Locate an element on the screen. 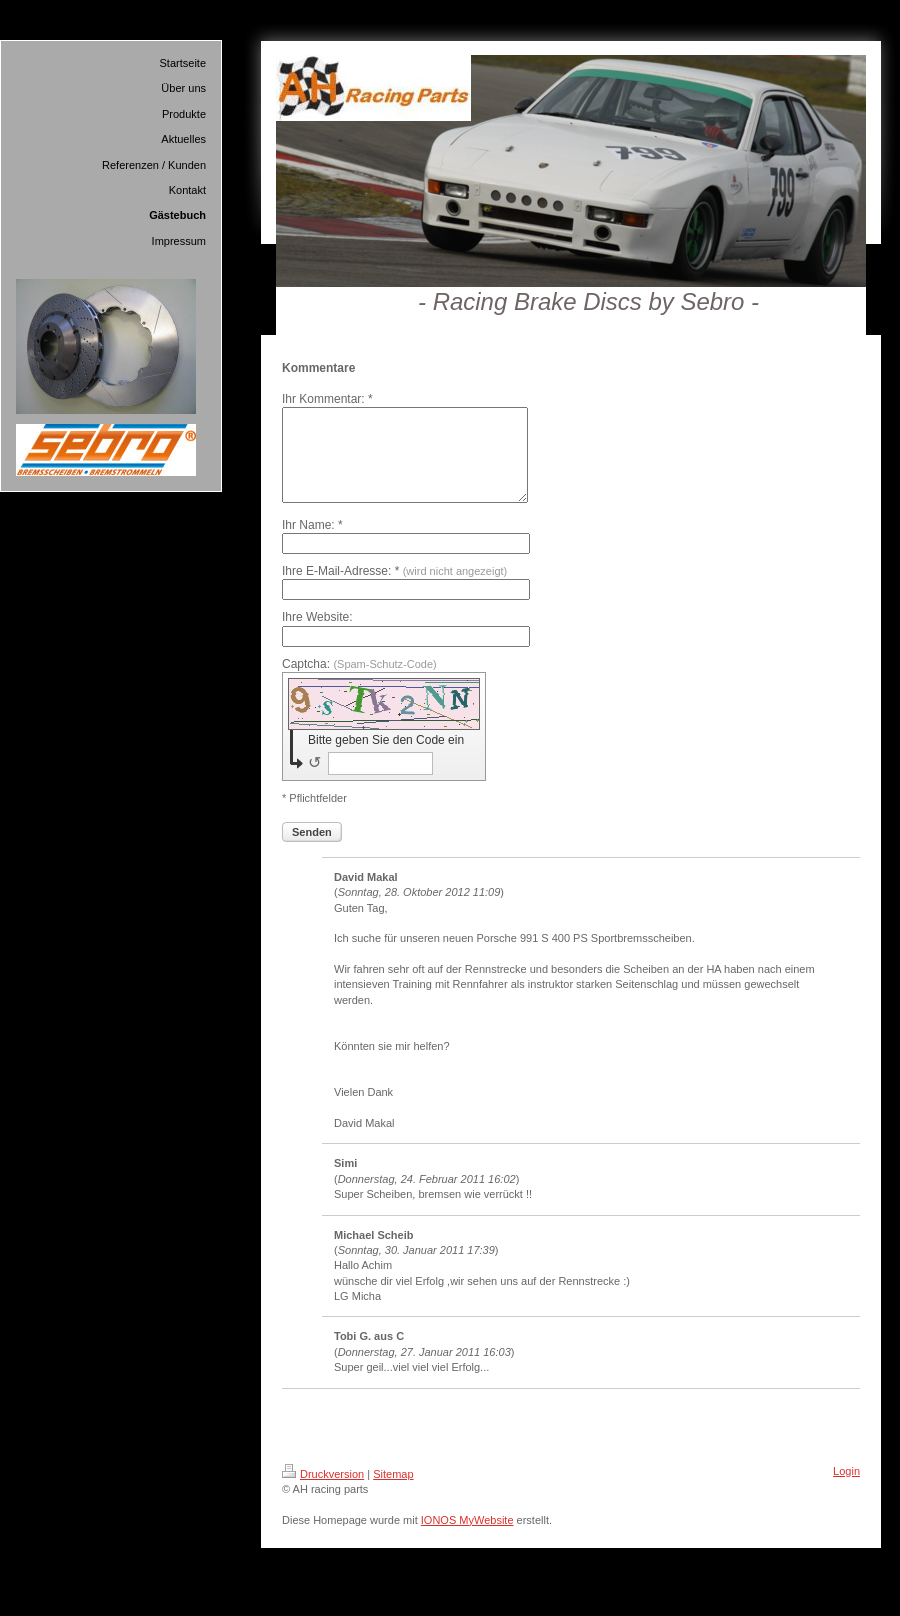  Ihr Name: * is located at coordinates (312, 543).